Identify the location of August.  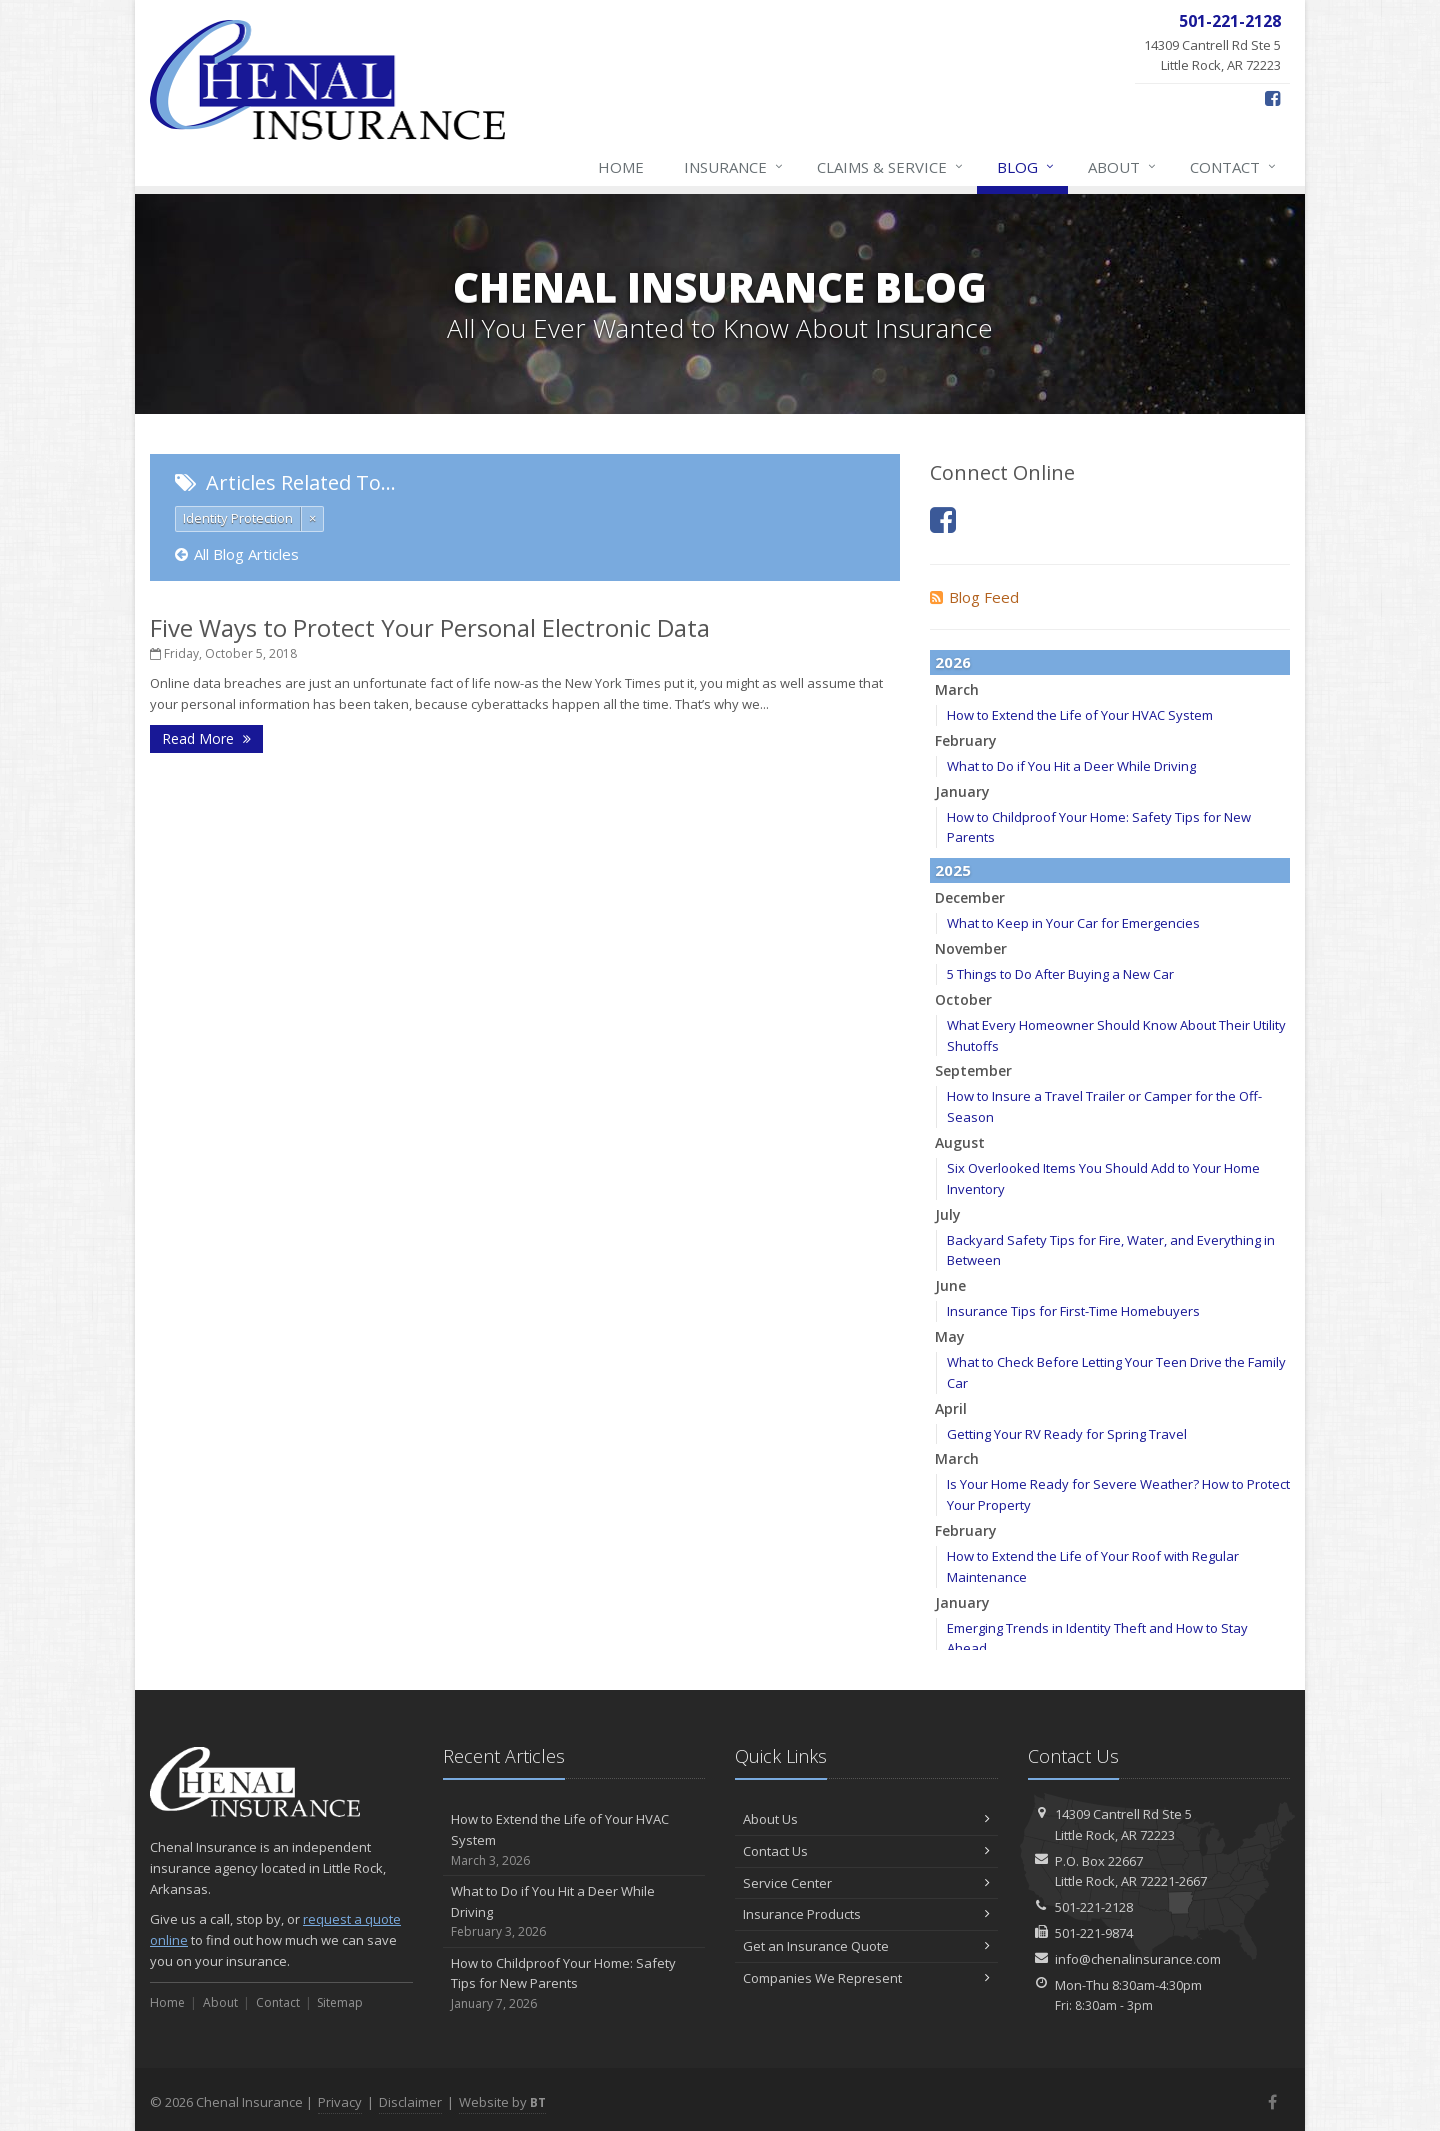
(960, 1142).